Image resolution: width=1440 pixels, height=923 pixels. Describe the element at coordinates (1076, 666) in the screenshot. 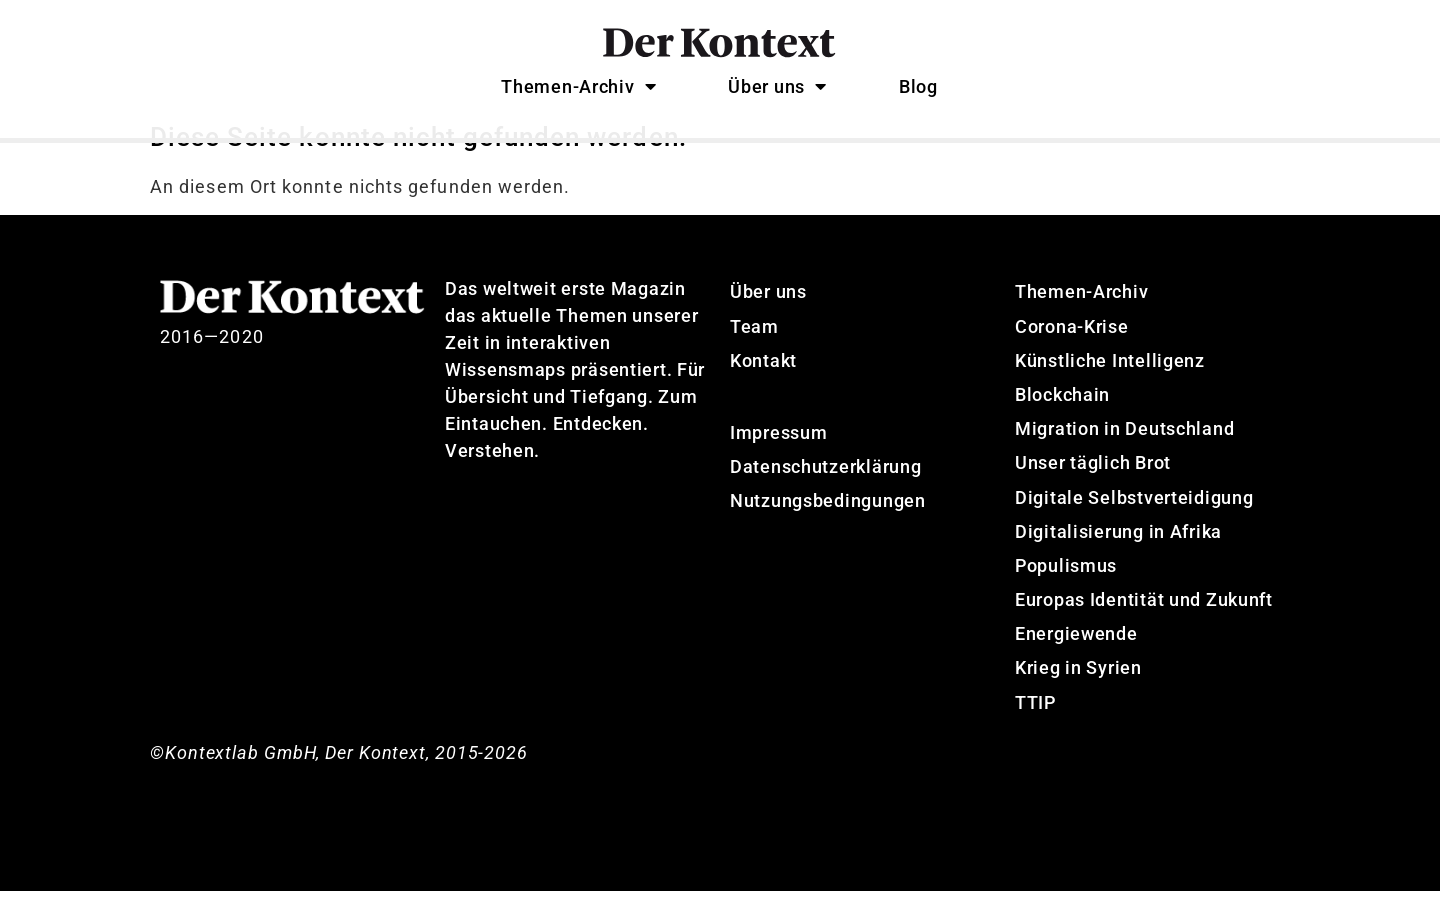

I see `Energiewende` at that location.